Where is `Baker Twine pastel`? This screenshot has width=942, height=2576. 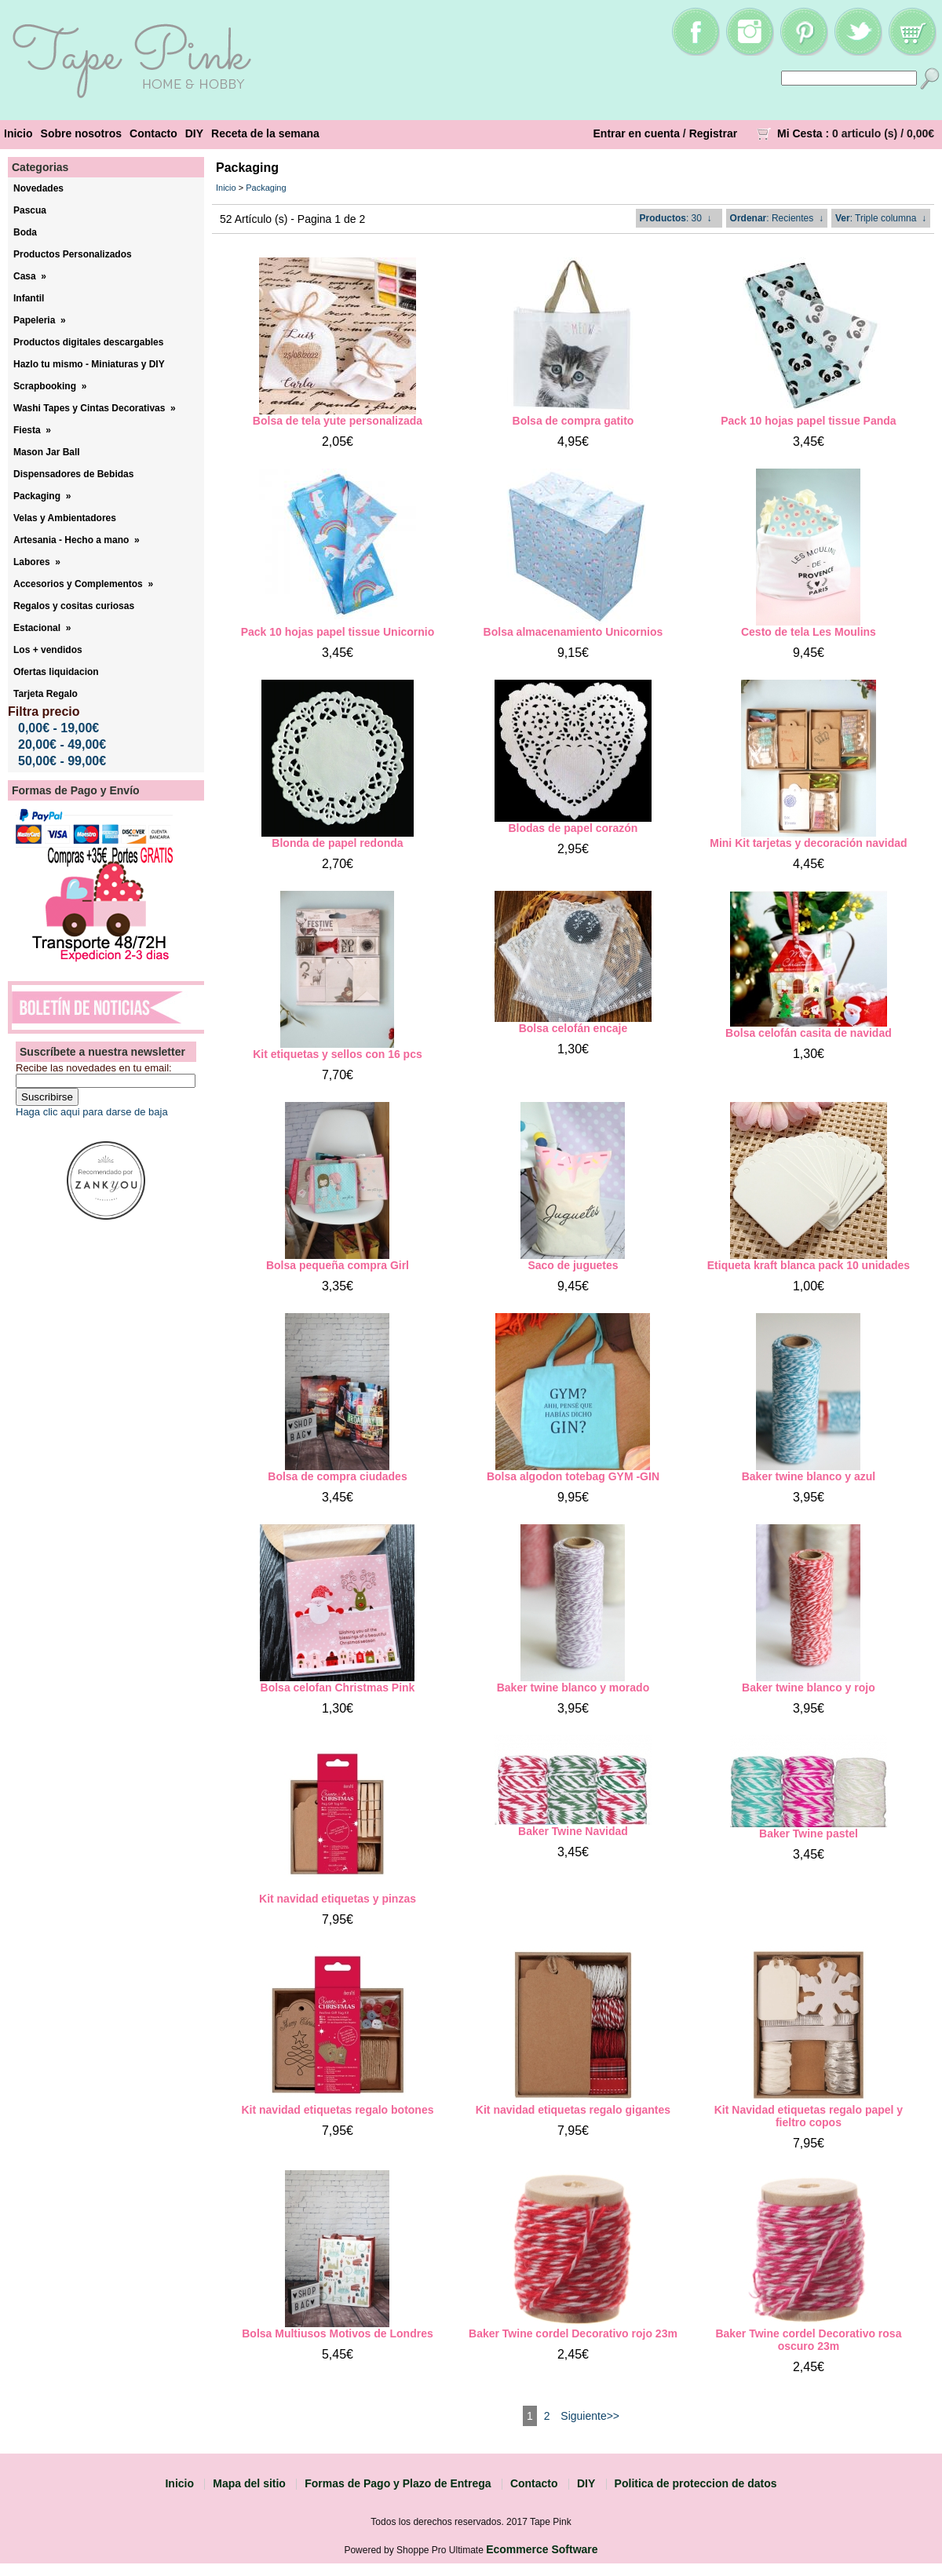 Baker Twine pastel is located at coordinates (808, 1833).